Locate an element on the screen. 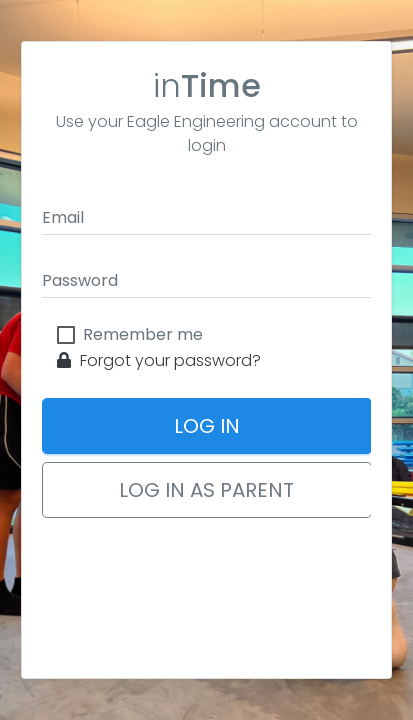 The height and width of the screenshot is (720, 413). Forgot your password? is located at coordinates (159, 360).